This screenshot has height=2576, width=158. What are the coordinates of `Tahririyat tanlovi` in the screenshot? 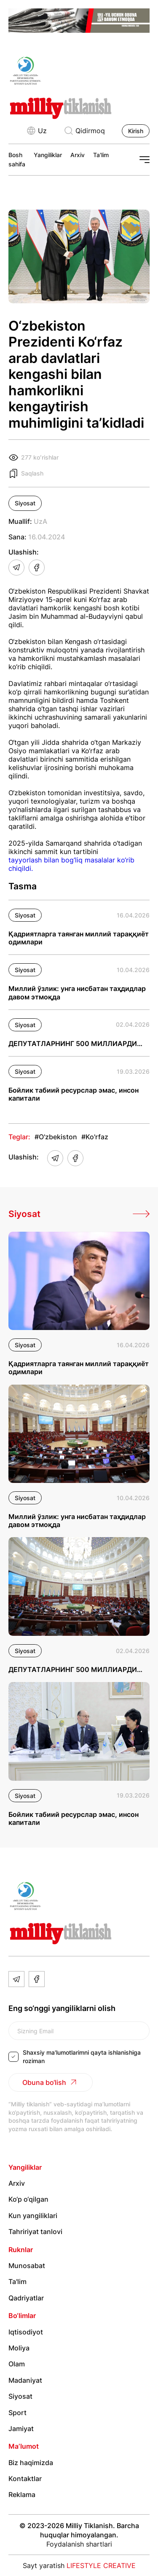 It's located at (35, 2231).